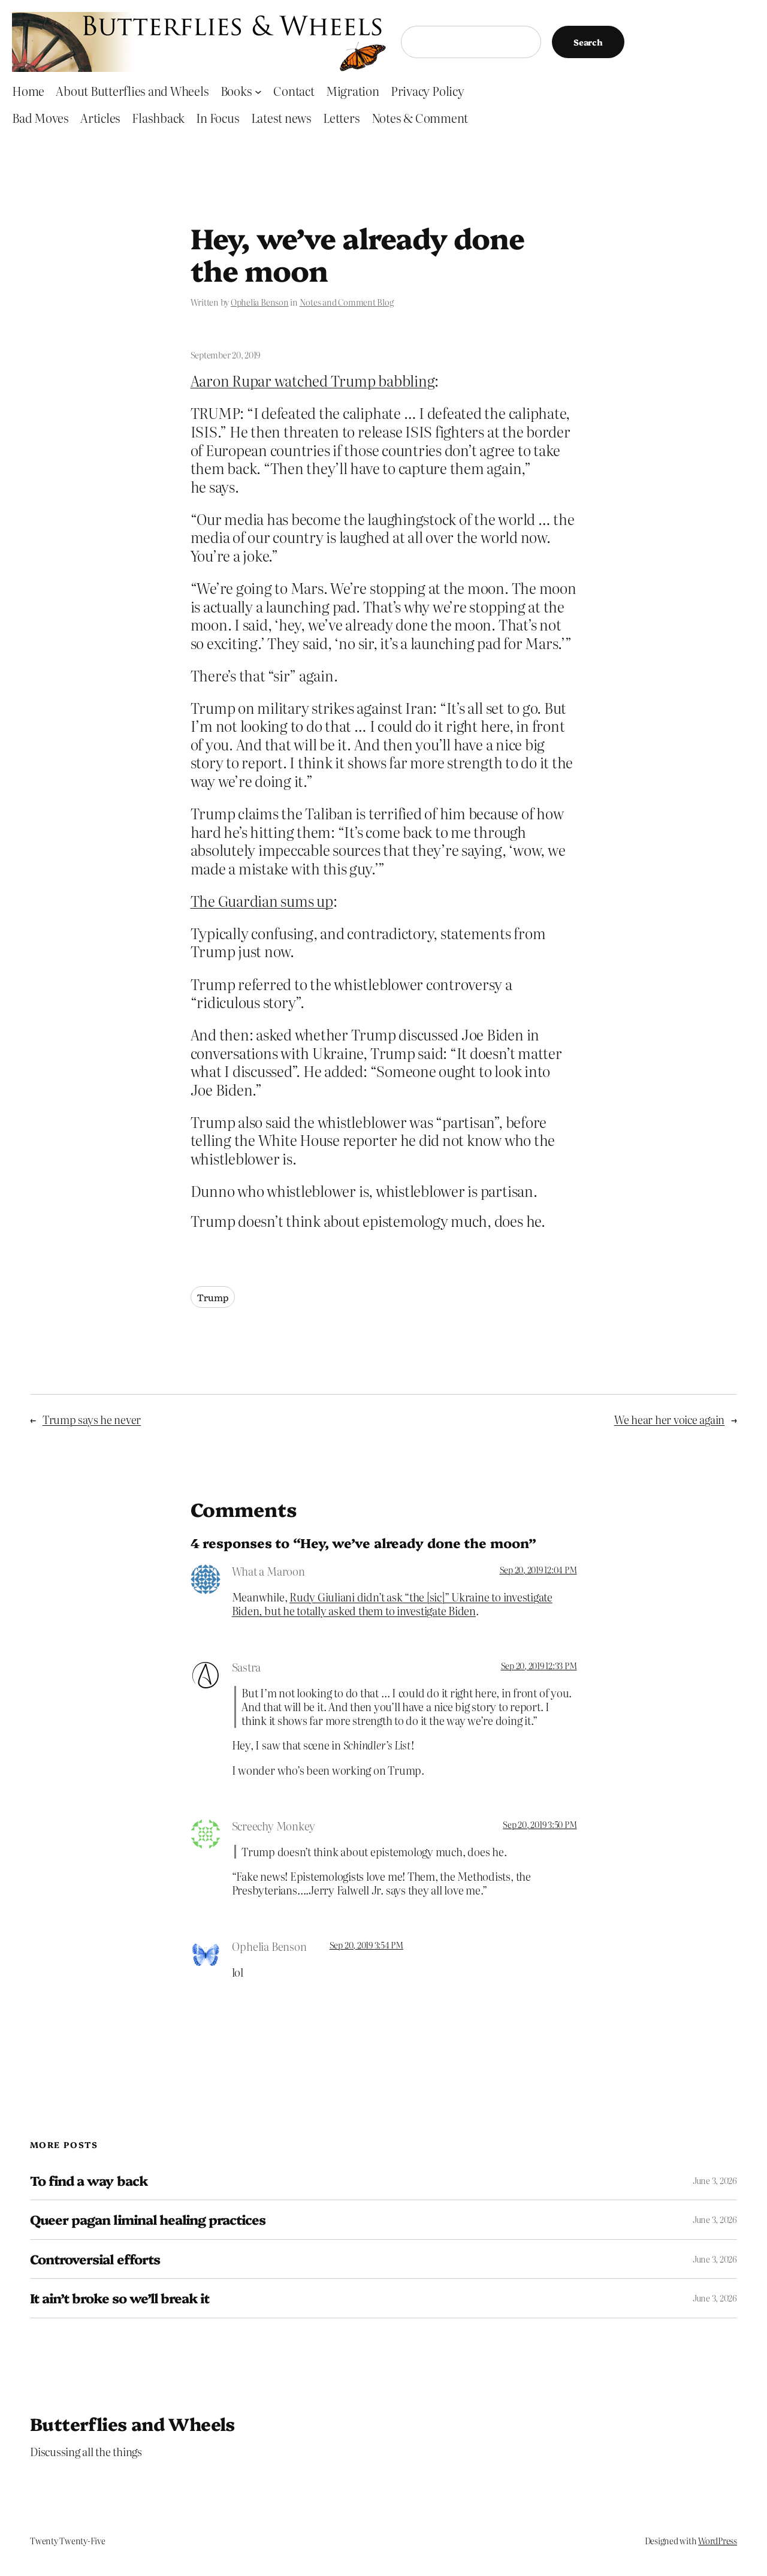 This screenshot has height=2576, width=767. Describe the element at coordinates (88, 2180) in the screenshot. I see `To find a way back` at that location.